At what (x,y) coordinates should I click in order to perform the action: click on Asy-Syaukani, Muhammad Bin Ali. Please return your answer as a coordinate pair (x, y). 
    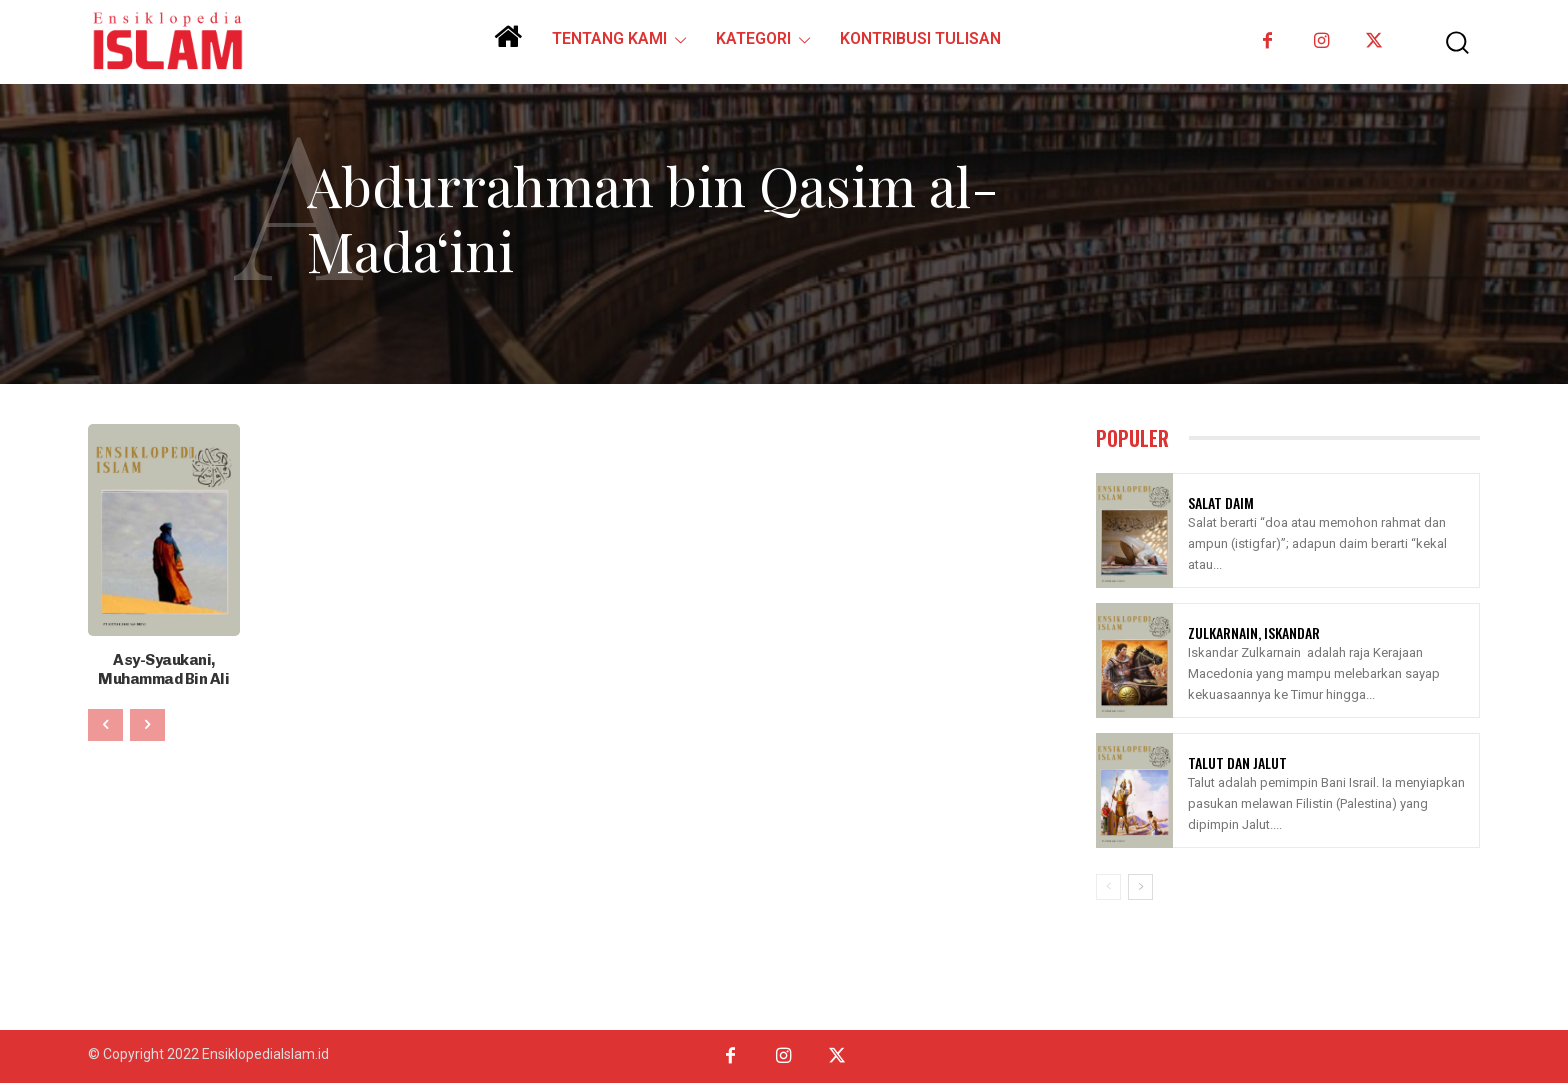
    Looking at the image, I should click on (163, 667).